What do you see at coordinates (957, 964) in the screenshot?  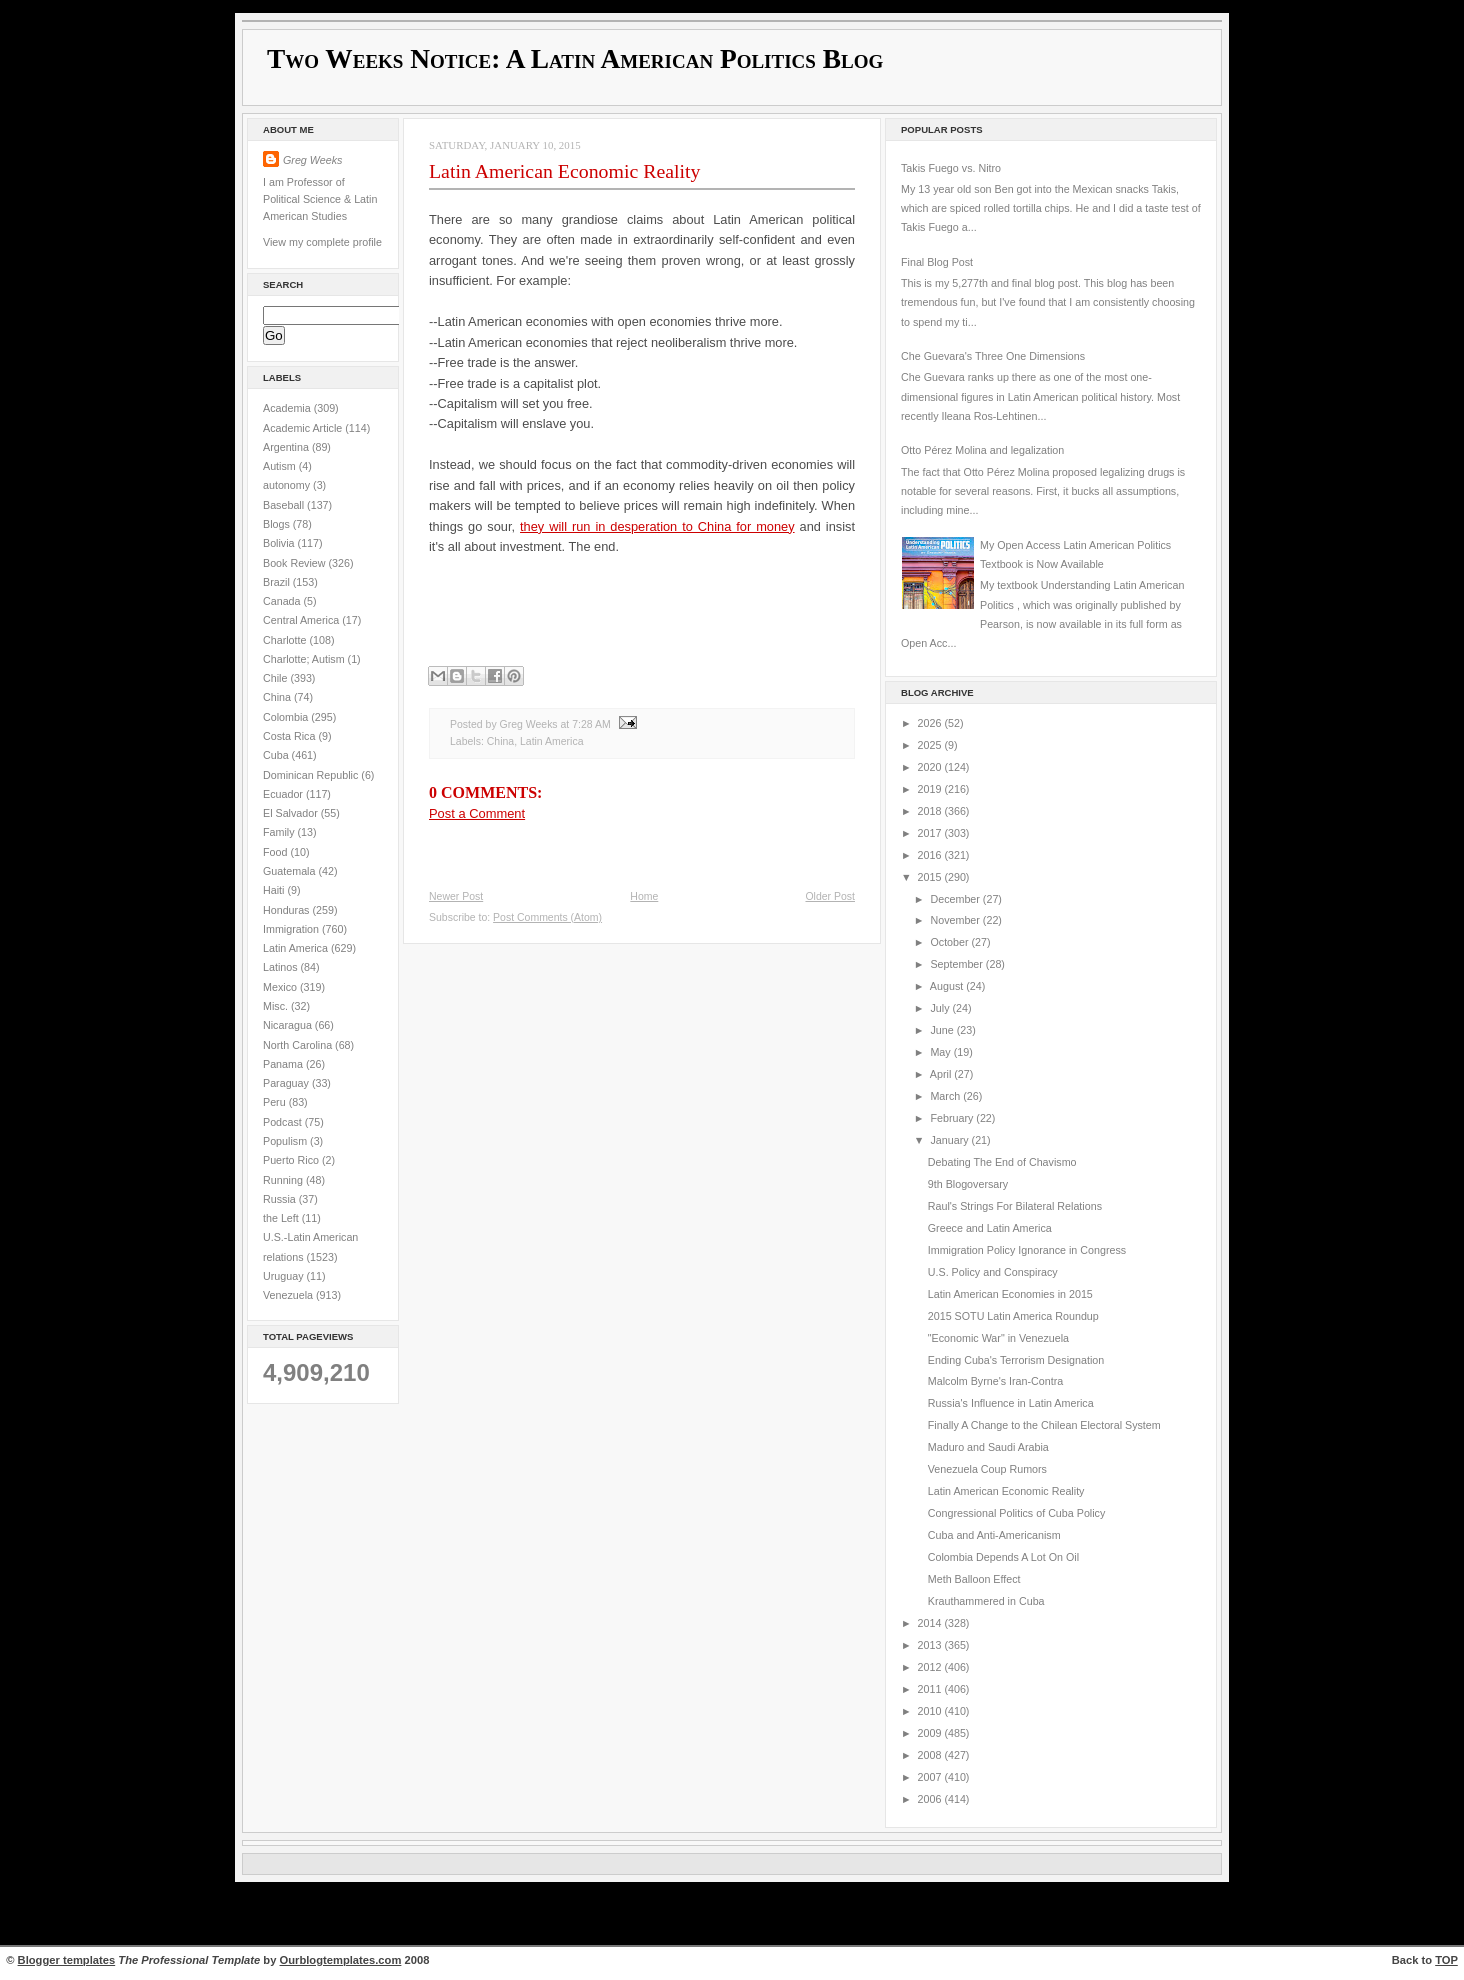 I see `September` at bounding box center [957, 964].